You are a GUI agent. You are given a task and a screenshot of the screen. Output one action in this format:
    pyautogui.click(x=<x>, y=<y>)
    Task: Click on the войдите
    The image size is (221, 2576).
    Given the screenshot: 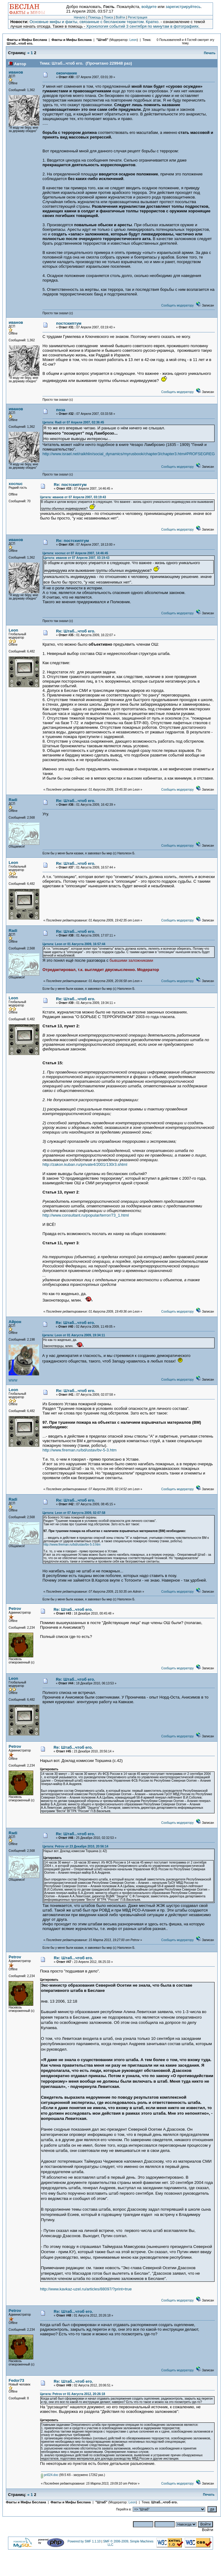 What is the action you would take?
    pyautogui.click(x=148, y=6)
    